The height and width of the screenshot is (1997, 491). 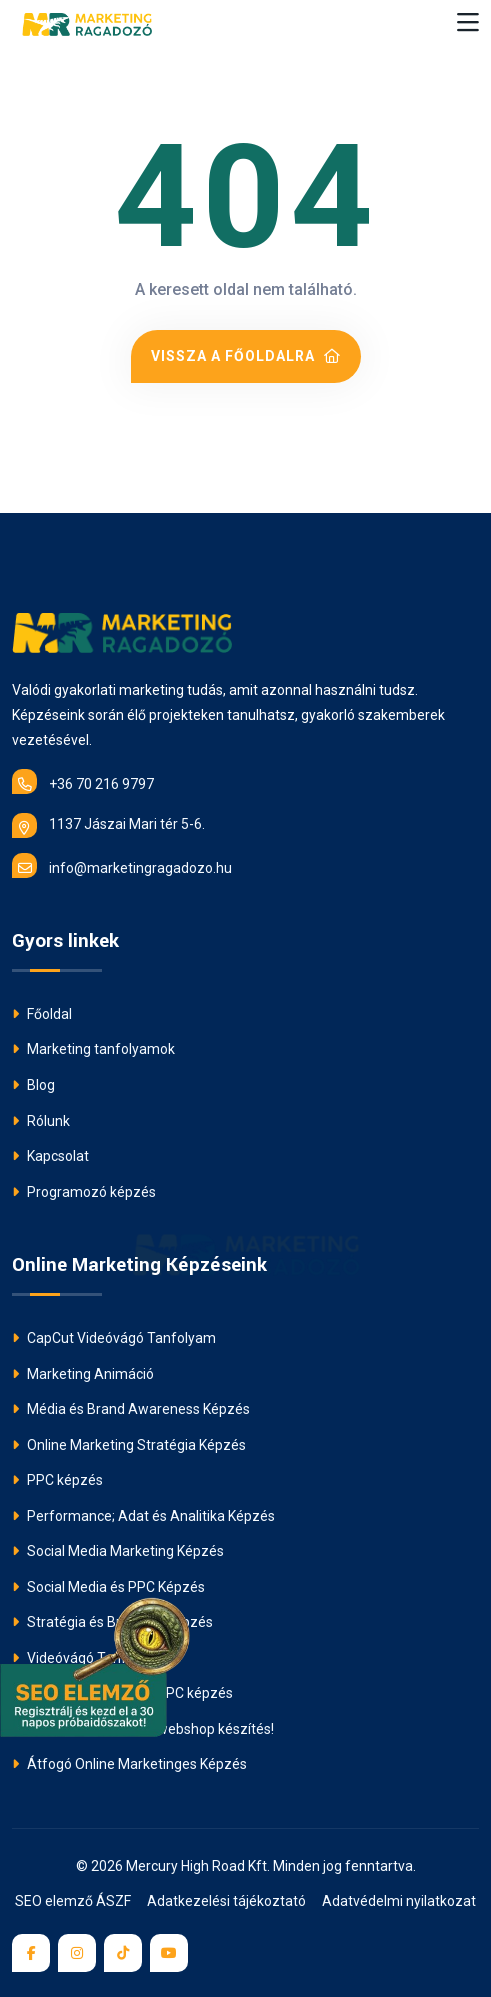 What do you see at coordinates (399, 1901) in the screenshot?
I see `Adatvédelmi nyilatkozat` at bounding box center [399, 1901].